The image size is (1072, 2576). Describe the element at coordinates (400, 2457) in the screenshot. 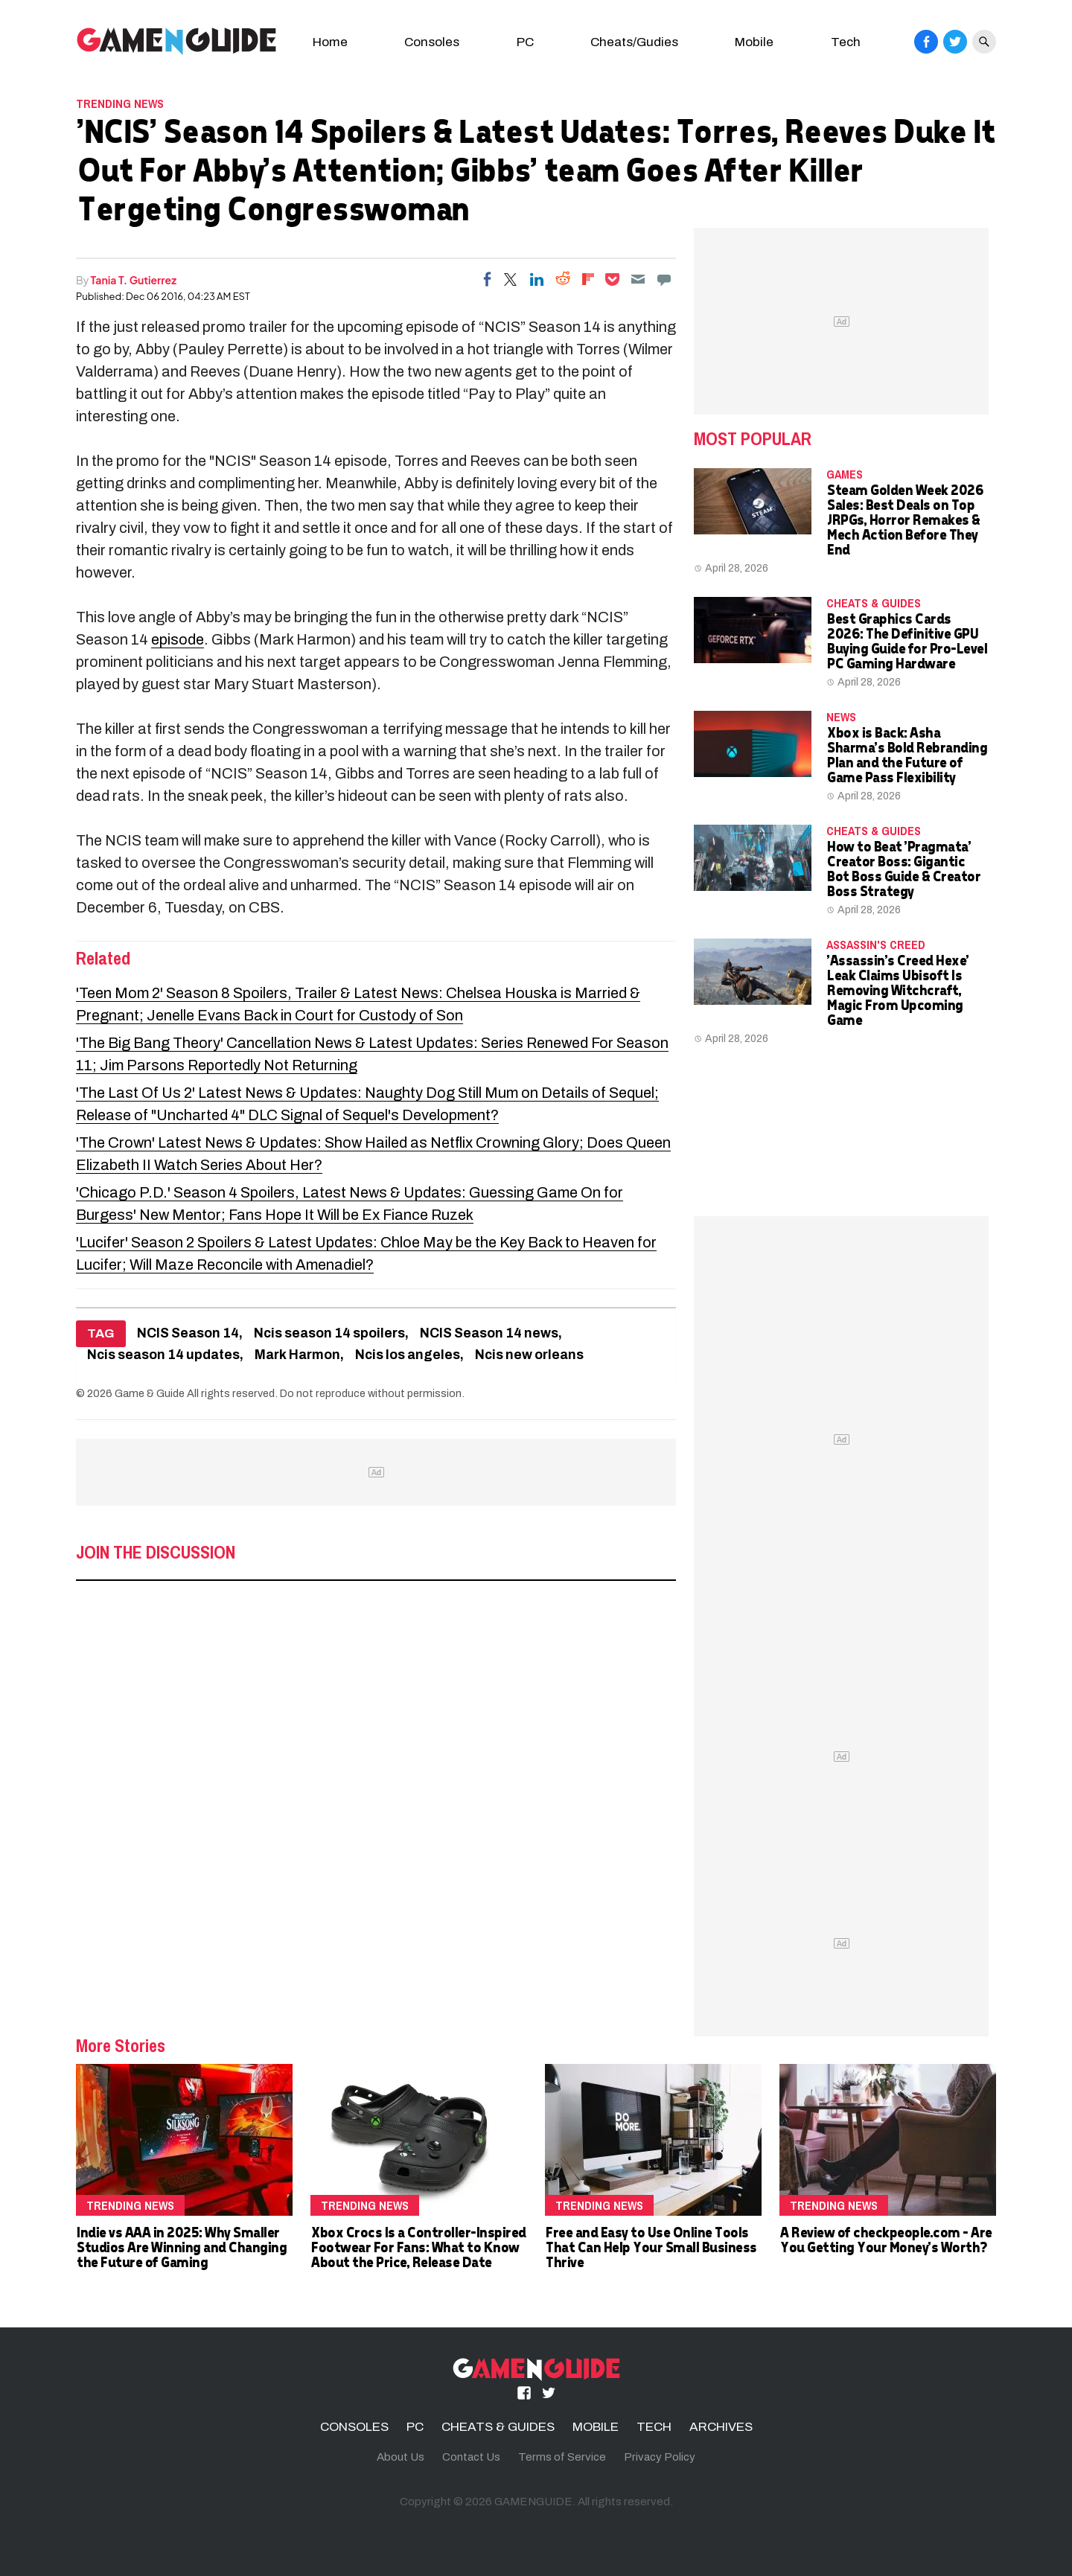

I see `About Us` at that location.